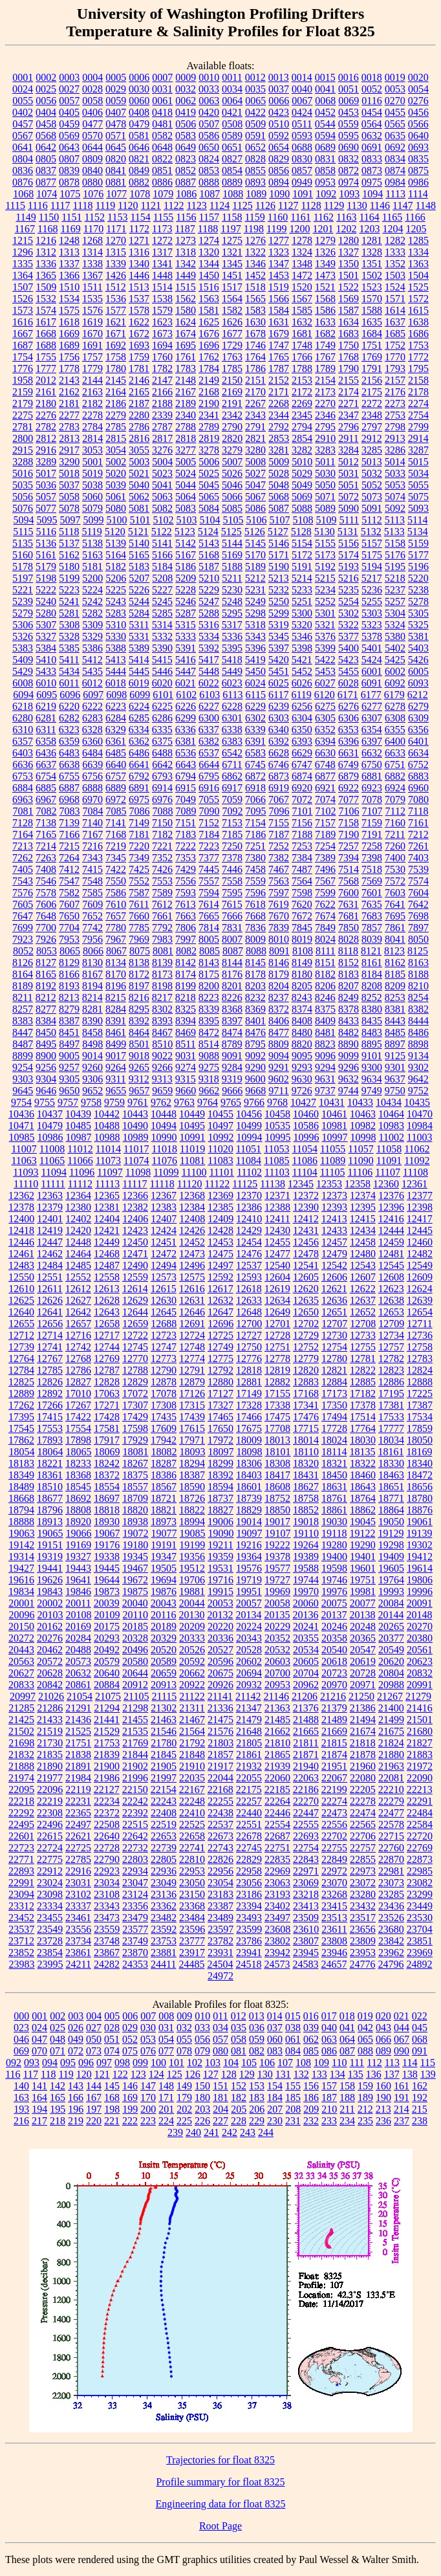  Describe the element at coordinates (348, 578) in the screenshot. I see `5216` at that location.